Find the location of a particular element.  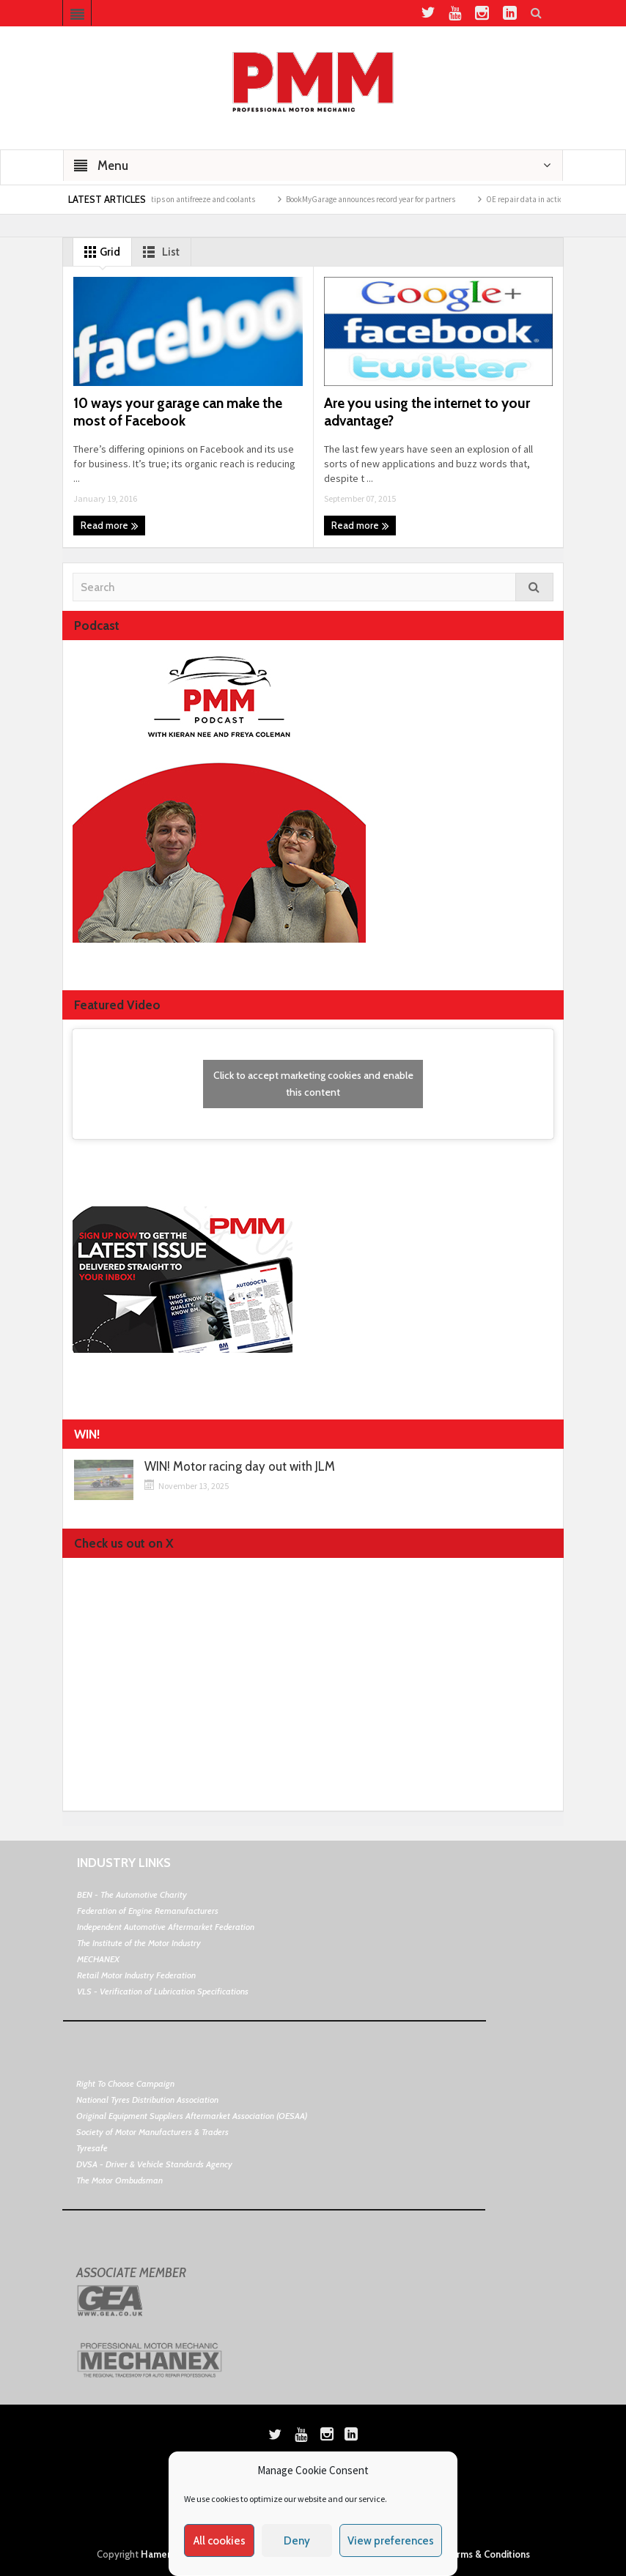

The Institute of the Motor Industry is located at coordinates (139, 1942).